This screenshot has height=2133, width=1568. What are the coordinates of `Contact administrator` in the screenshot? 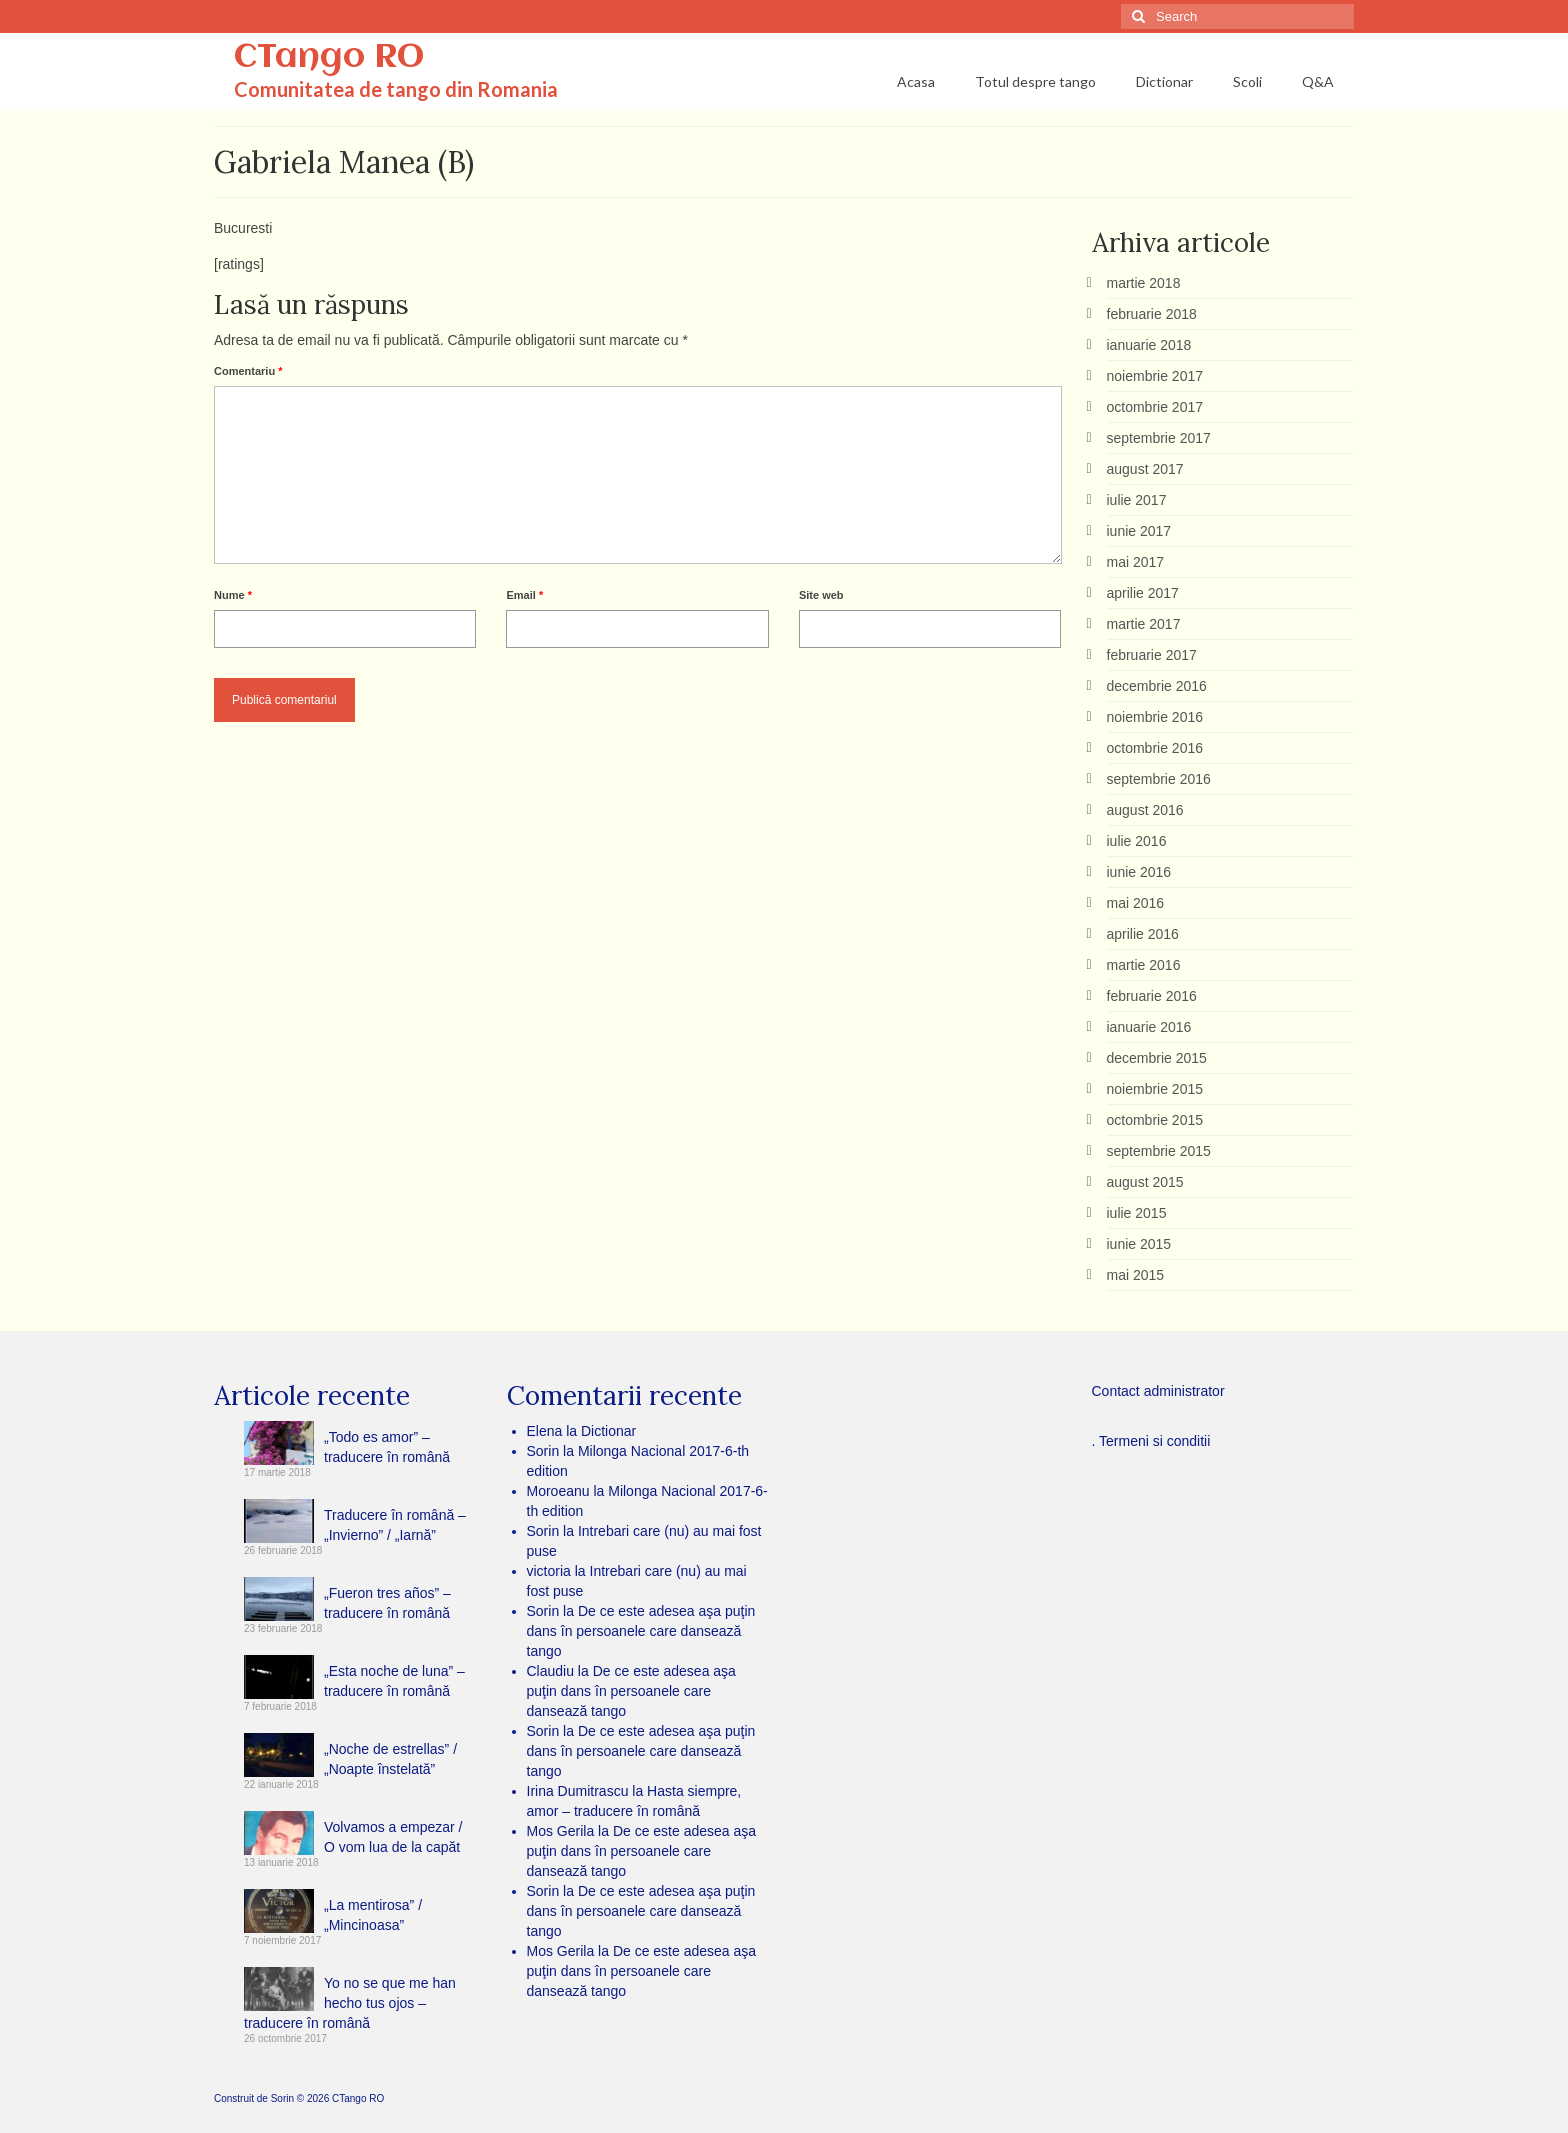 It's located at (1158, 1391).